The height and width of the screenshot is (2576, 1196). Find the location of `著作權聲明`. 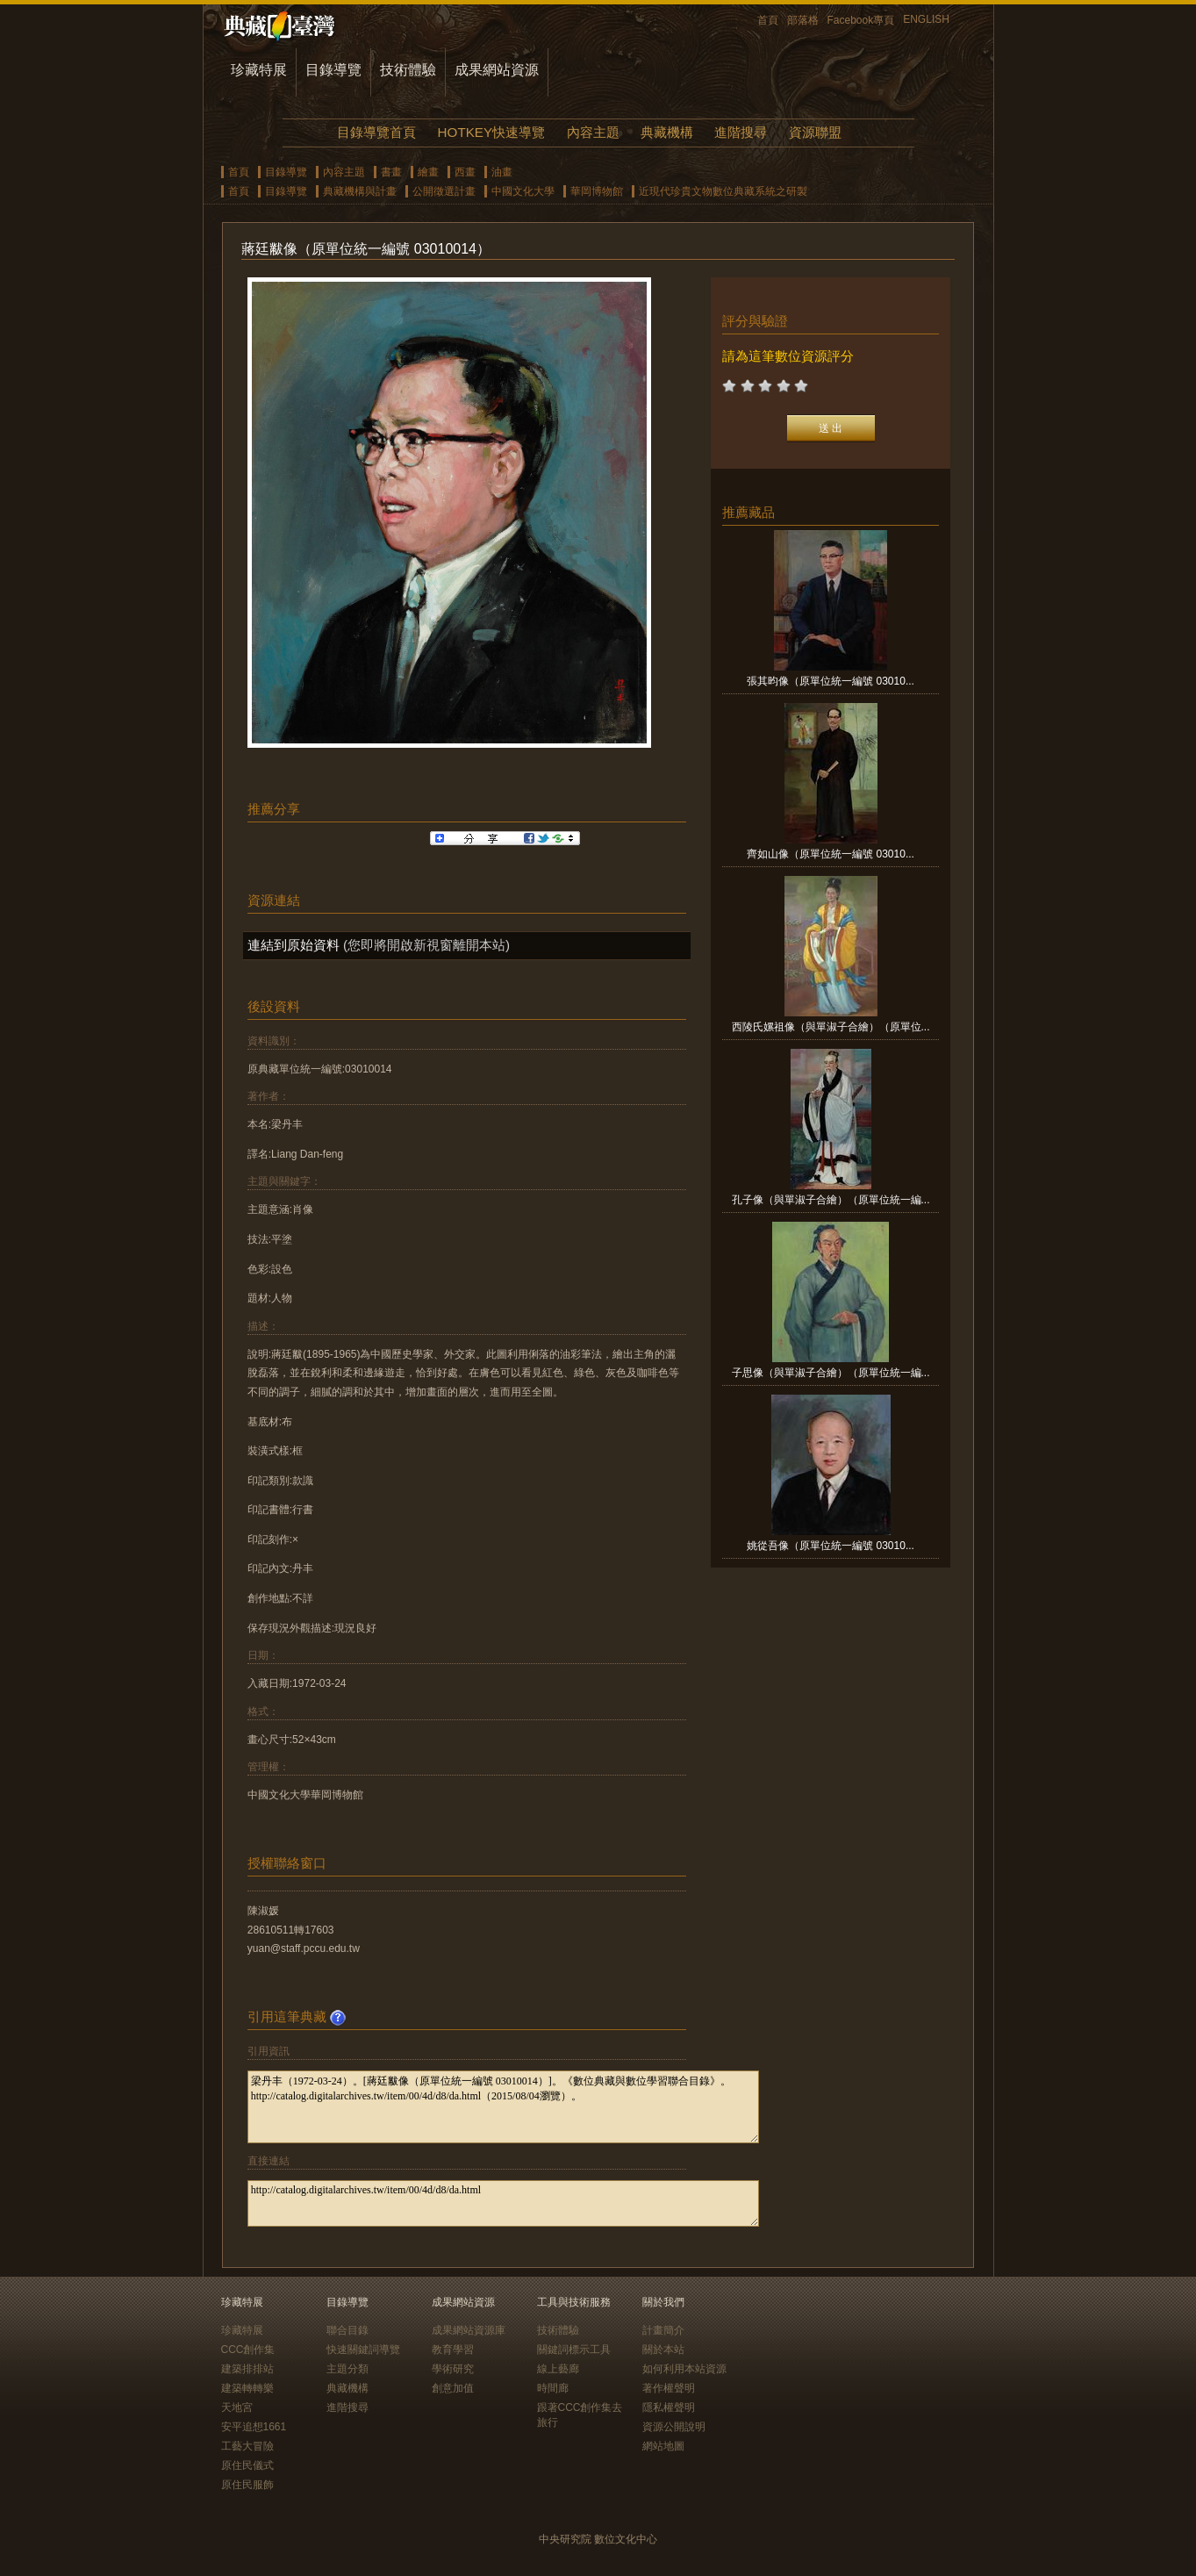

著作權聲明 is located at coordinates (668, 2388).